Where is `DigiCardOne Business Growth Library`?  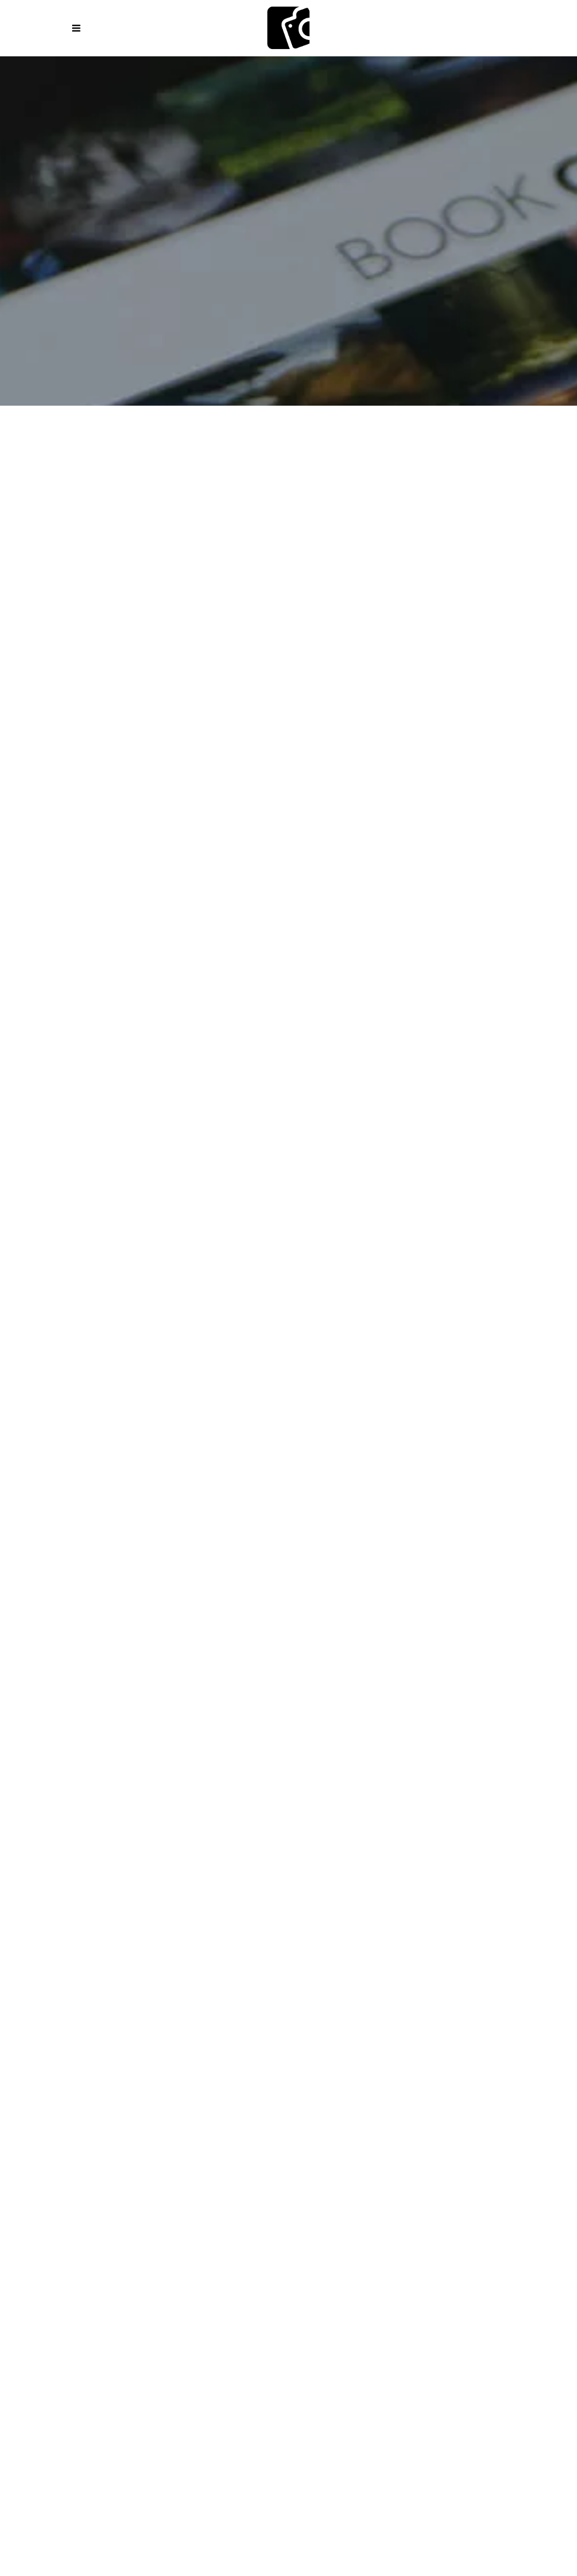
DigiCardOne Business Growth Library is located at coordinates (286, 2160).